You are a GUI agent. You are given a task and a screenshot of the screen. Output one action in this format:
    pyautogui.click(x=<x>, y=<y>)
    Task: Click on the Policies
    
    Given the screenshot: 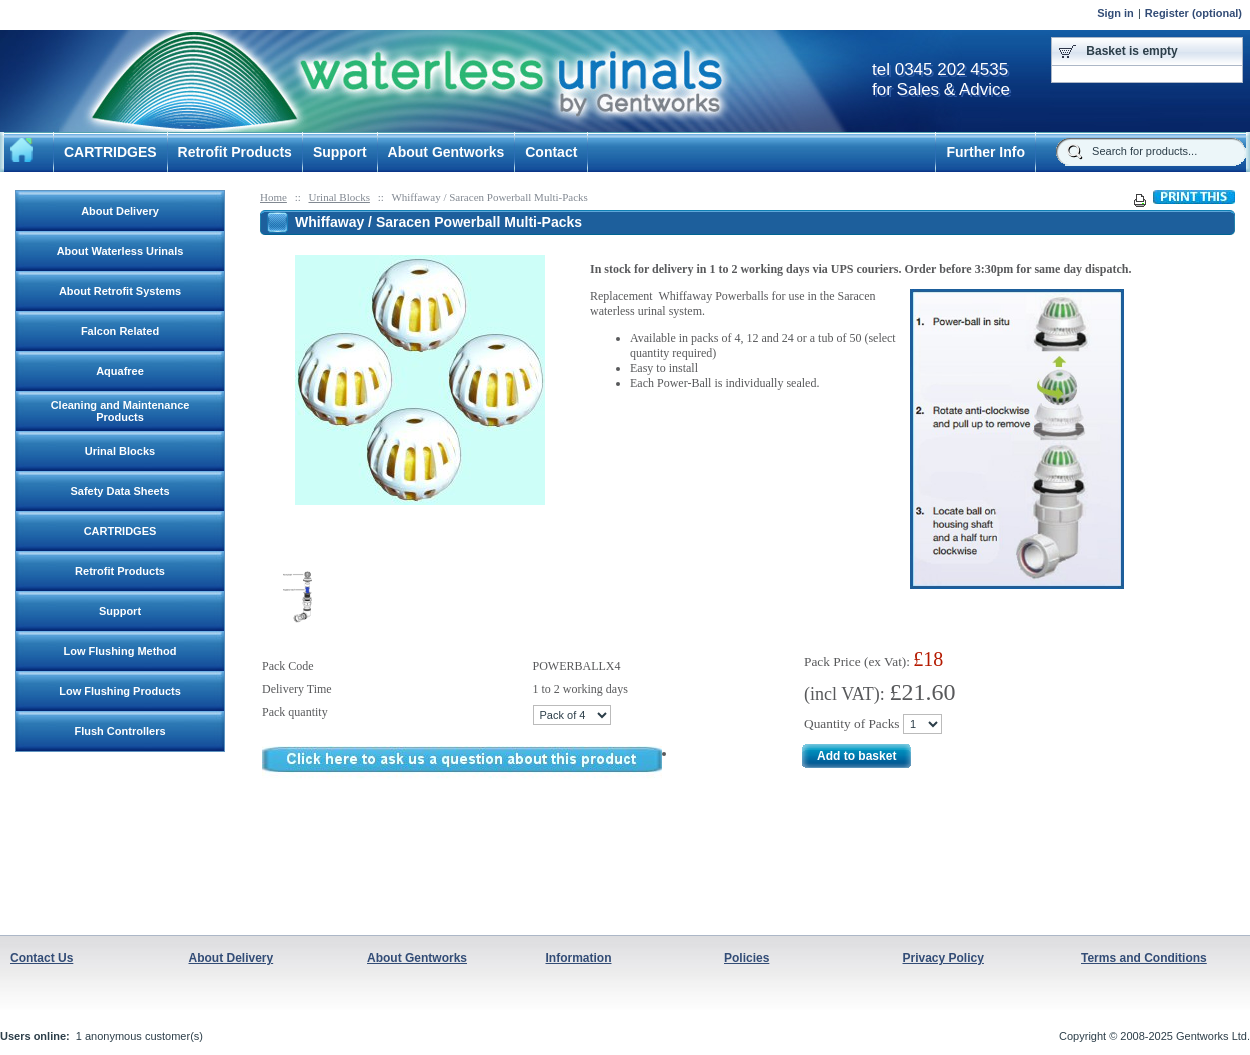 What is the action you would take?
    pyautogui.click(x=746, y=958)
    